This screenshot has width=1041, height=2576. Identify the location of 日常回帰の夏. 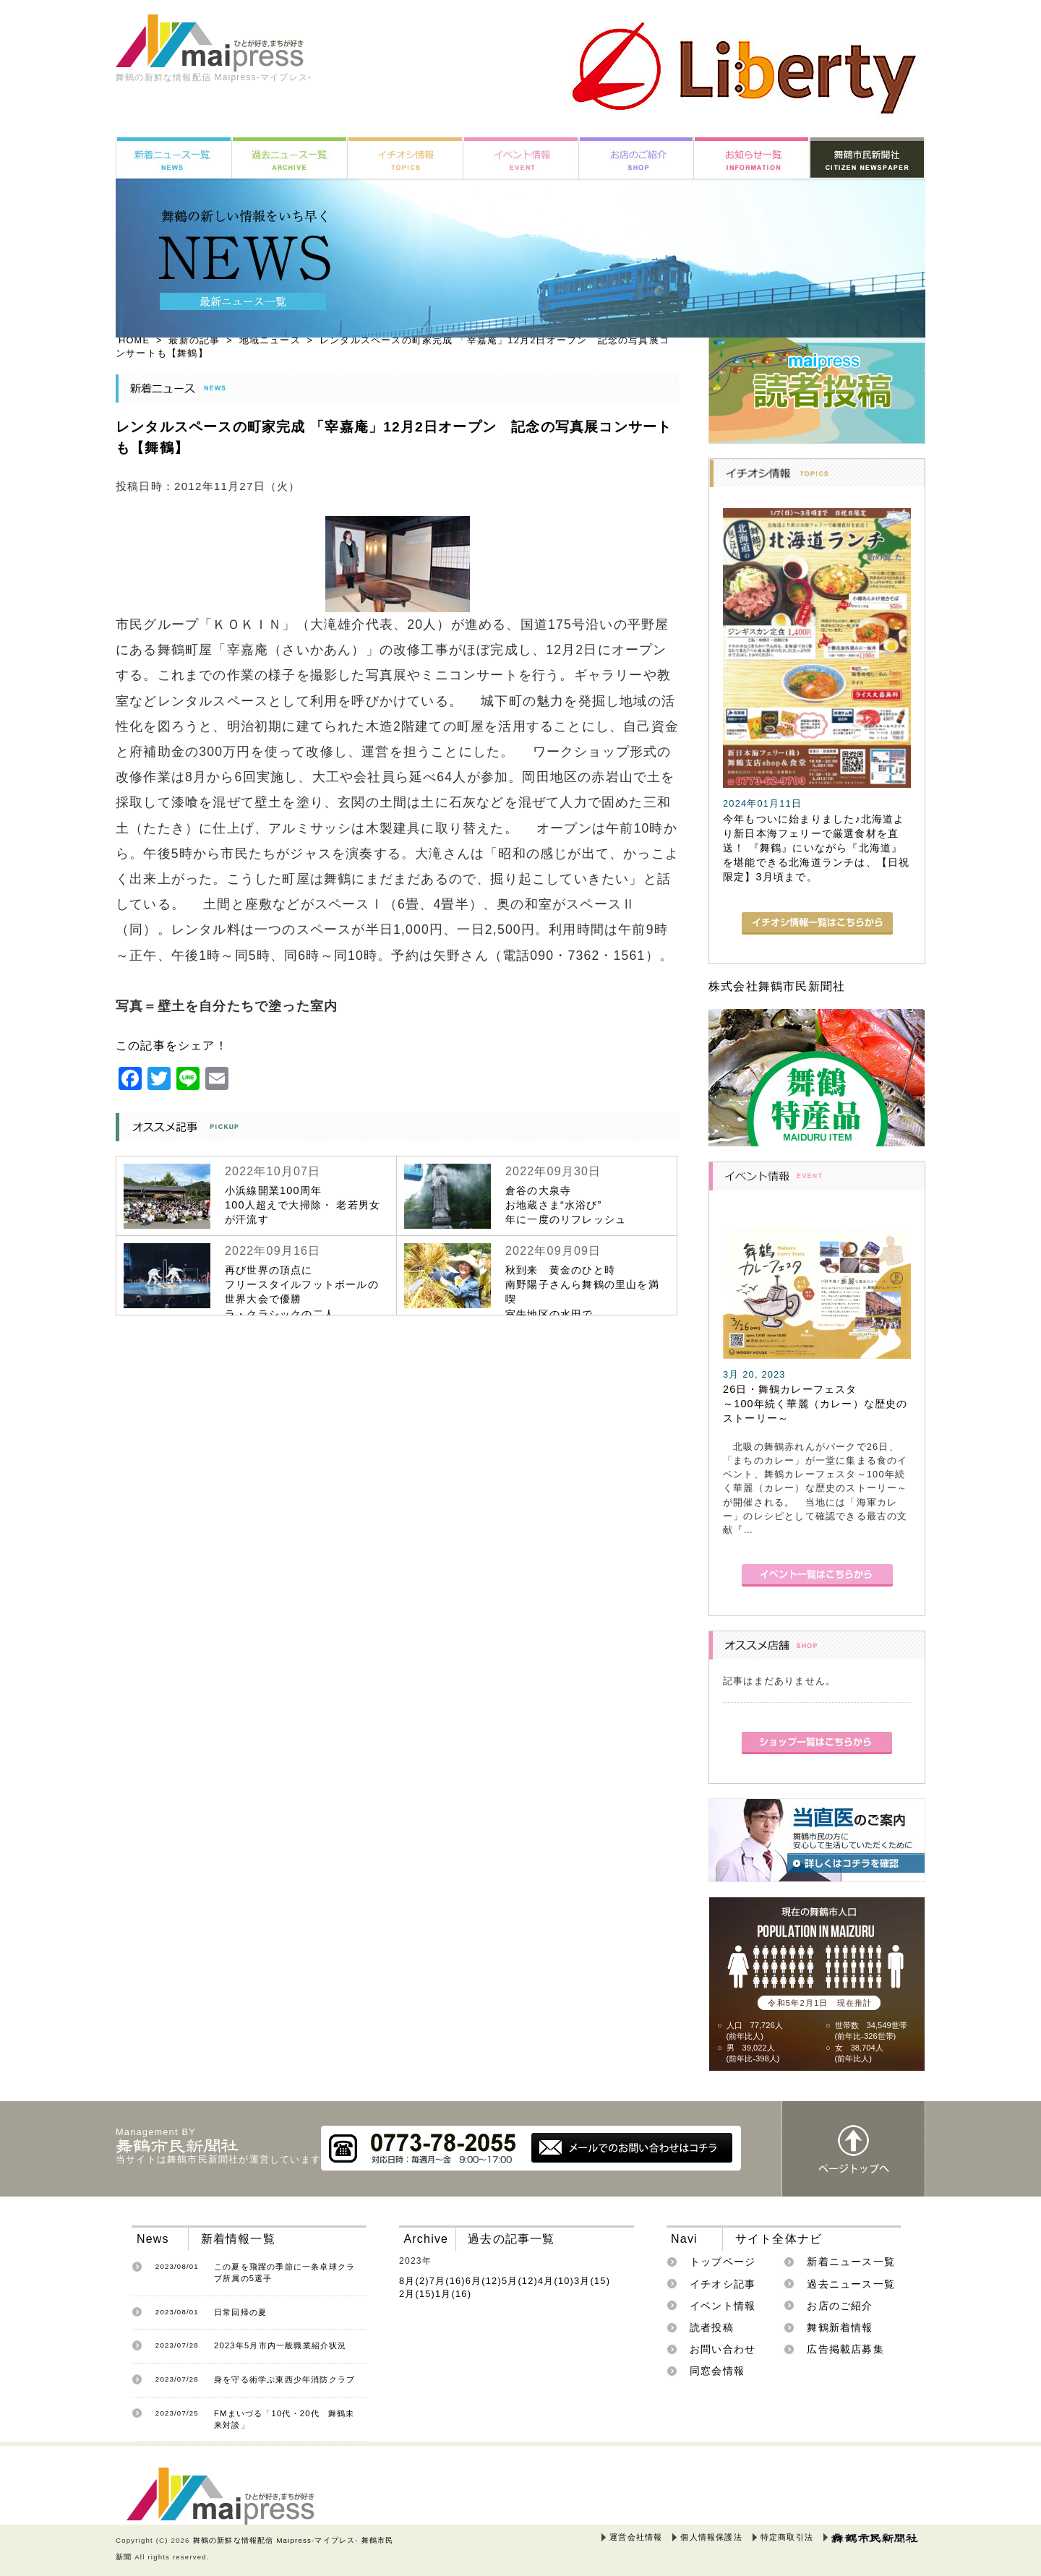
(240, 2312).